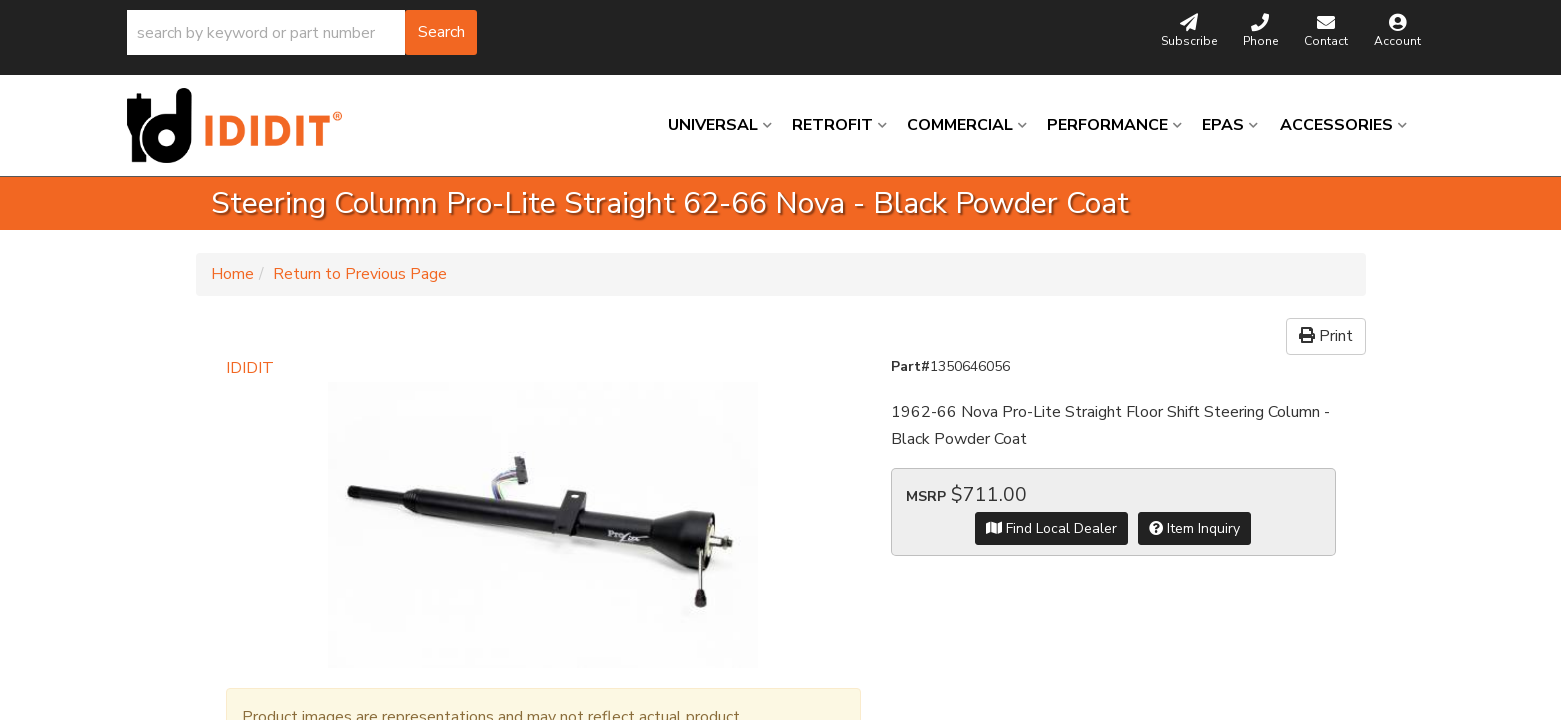  I want to click on Item Inquiry, so click(1194, 528).